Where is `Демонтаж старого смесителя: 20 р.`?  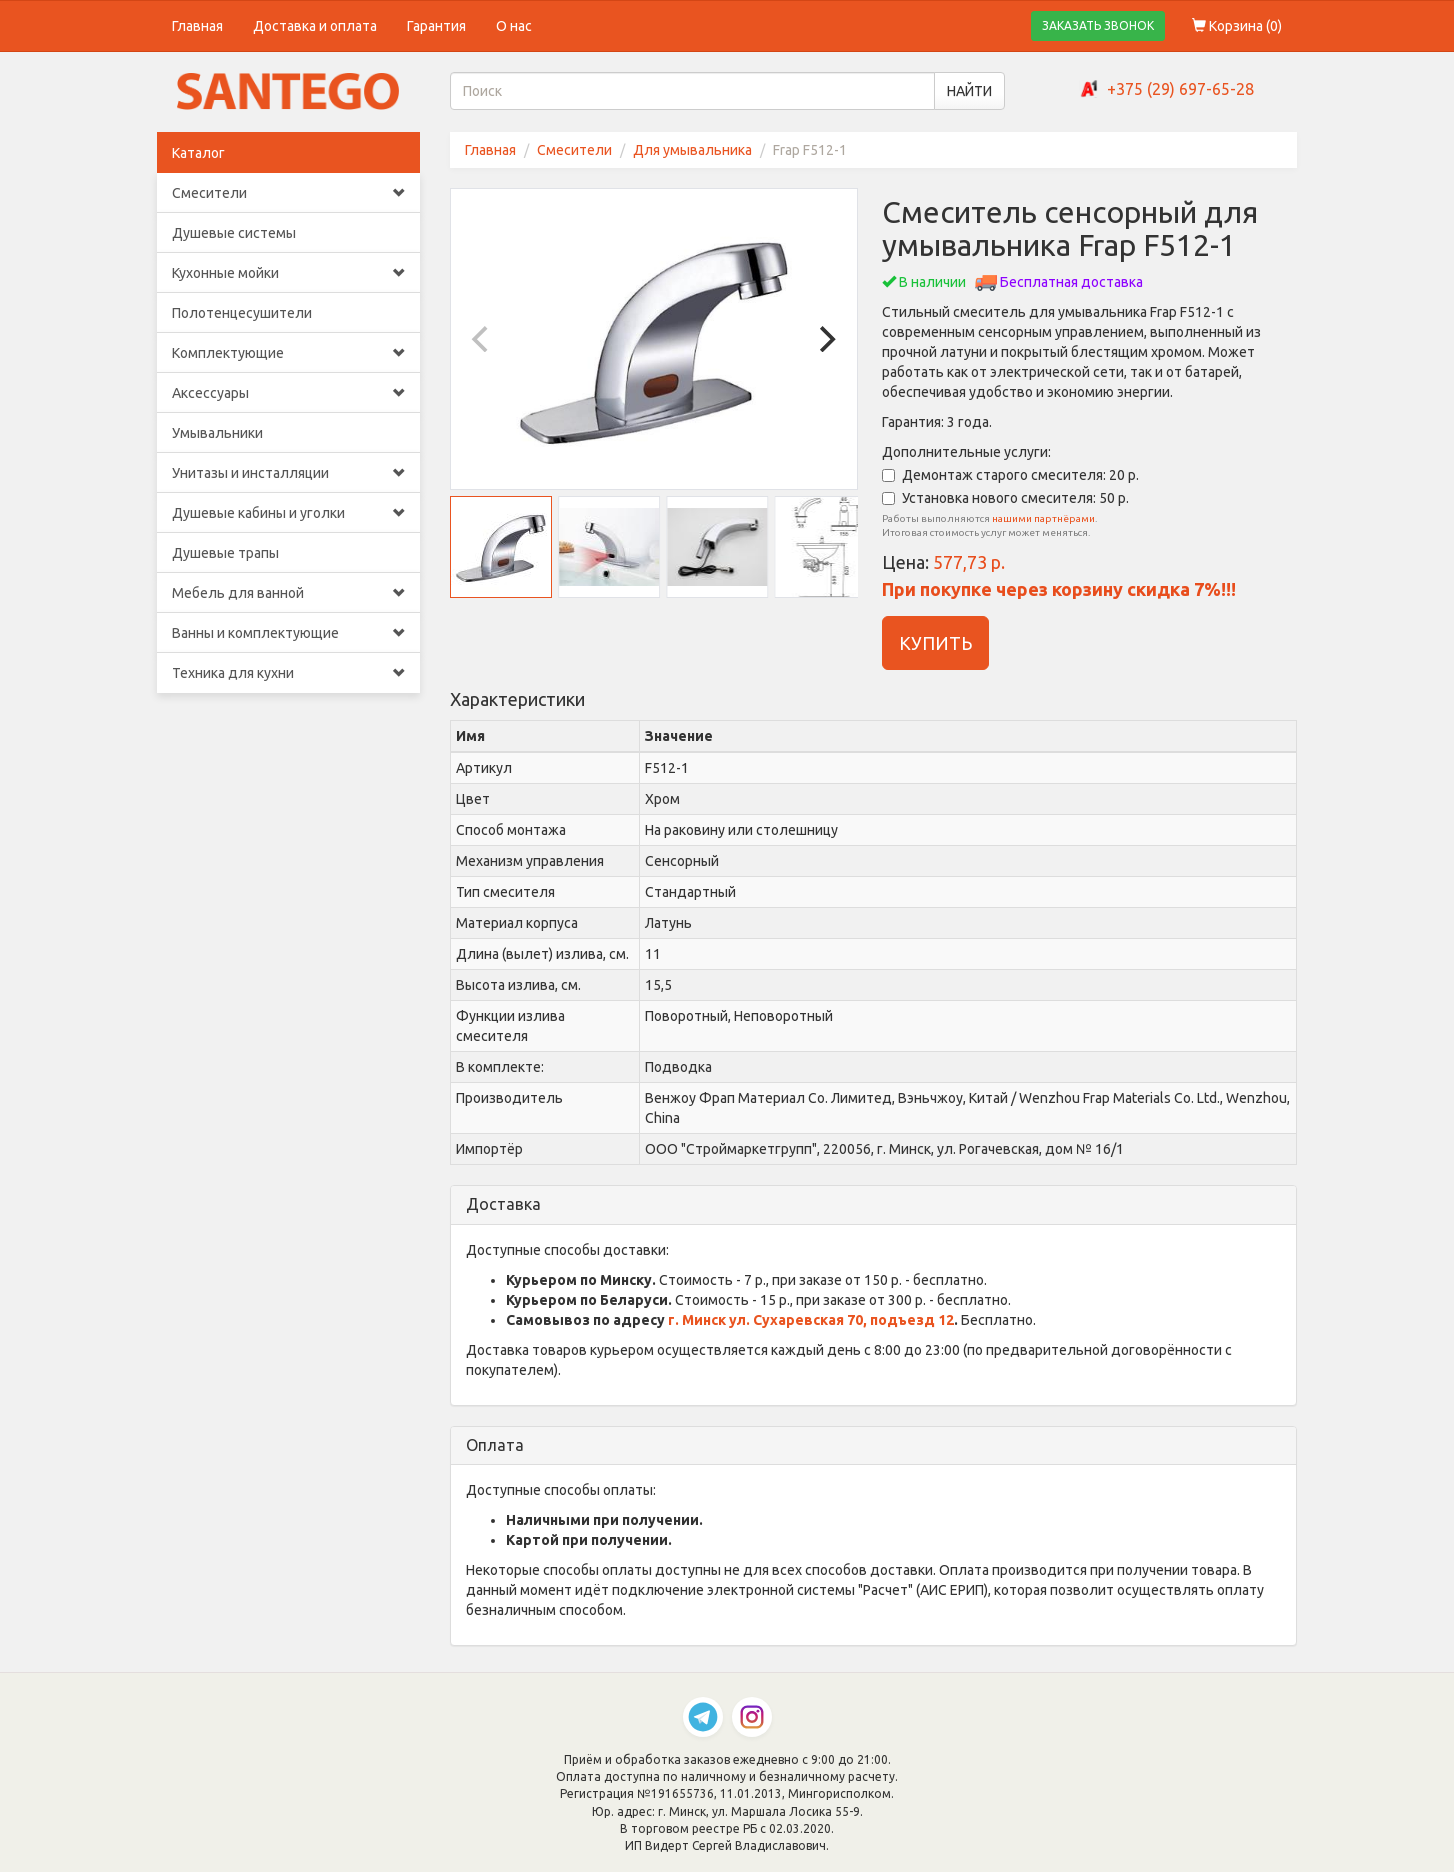 Демонтаж старого смесителя: 20 р. is located at coordinates (1010, 475).